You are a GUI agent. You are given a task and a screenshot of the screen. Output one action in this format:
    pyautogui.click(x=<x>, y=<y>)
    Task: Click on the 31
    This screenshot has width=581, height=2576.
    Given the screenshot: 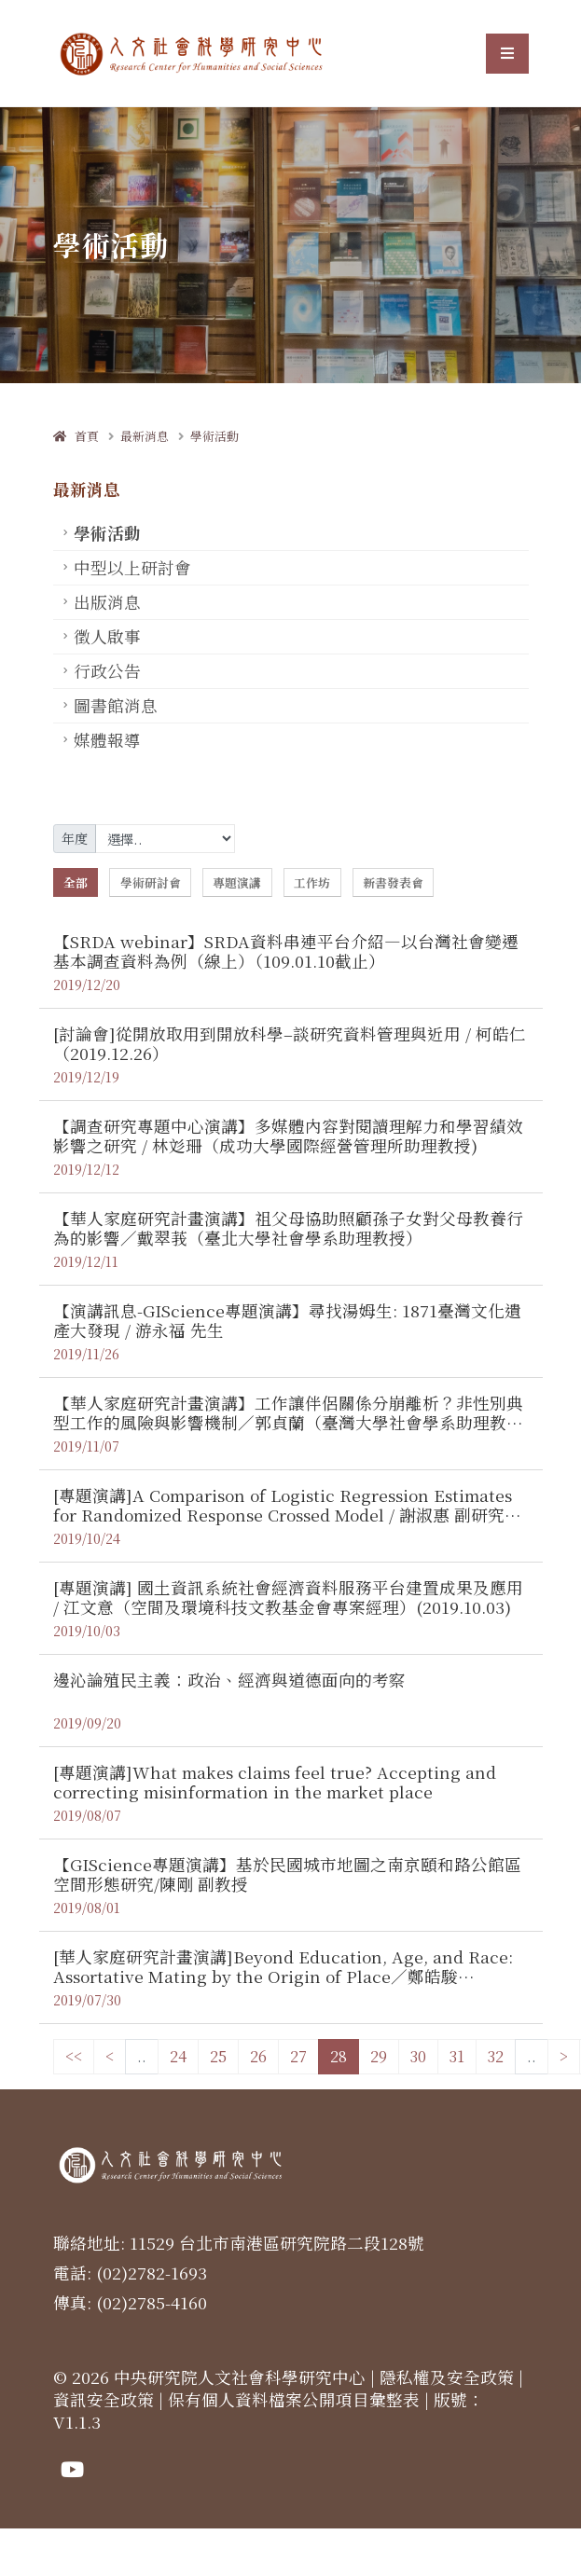 What is the action you would take?
    pyautogui.click(x=457, y=2056)
    